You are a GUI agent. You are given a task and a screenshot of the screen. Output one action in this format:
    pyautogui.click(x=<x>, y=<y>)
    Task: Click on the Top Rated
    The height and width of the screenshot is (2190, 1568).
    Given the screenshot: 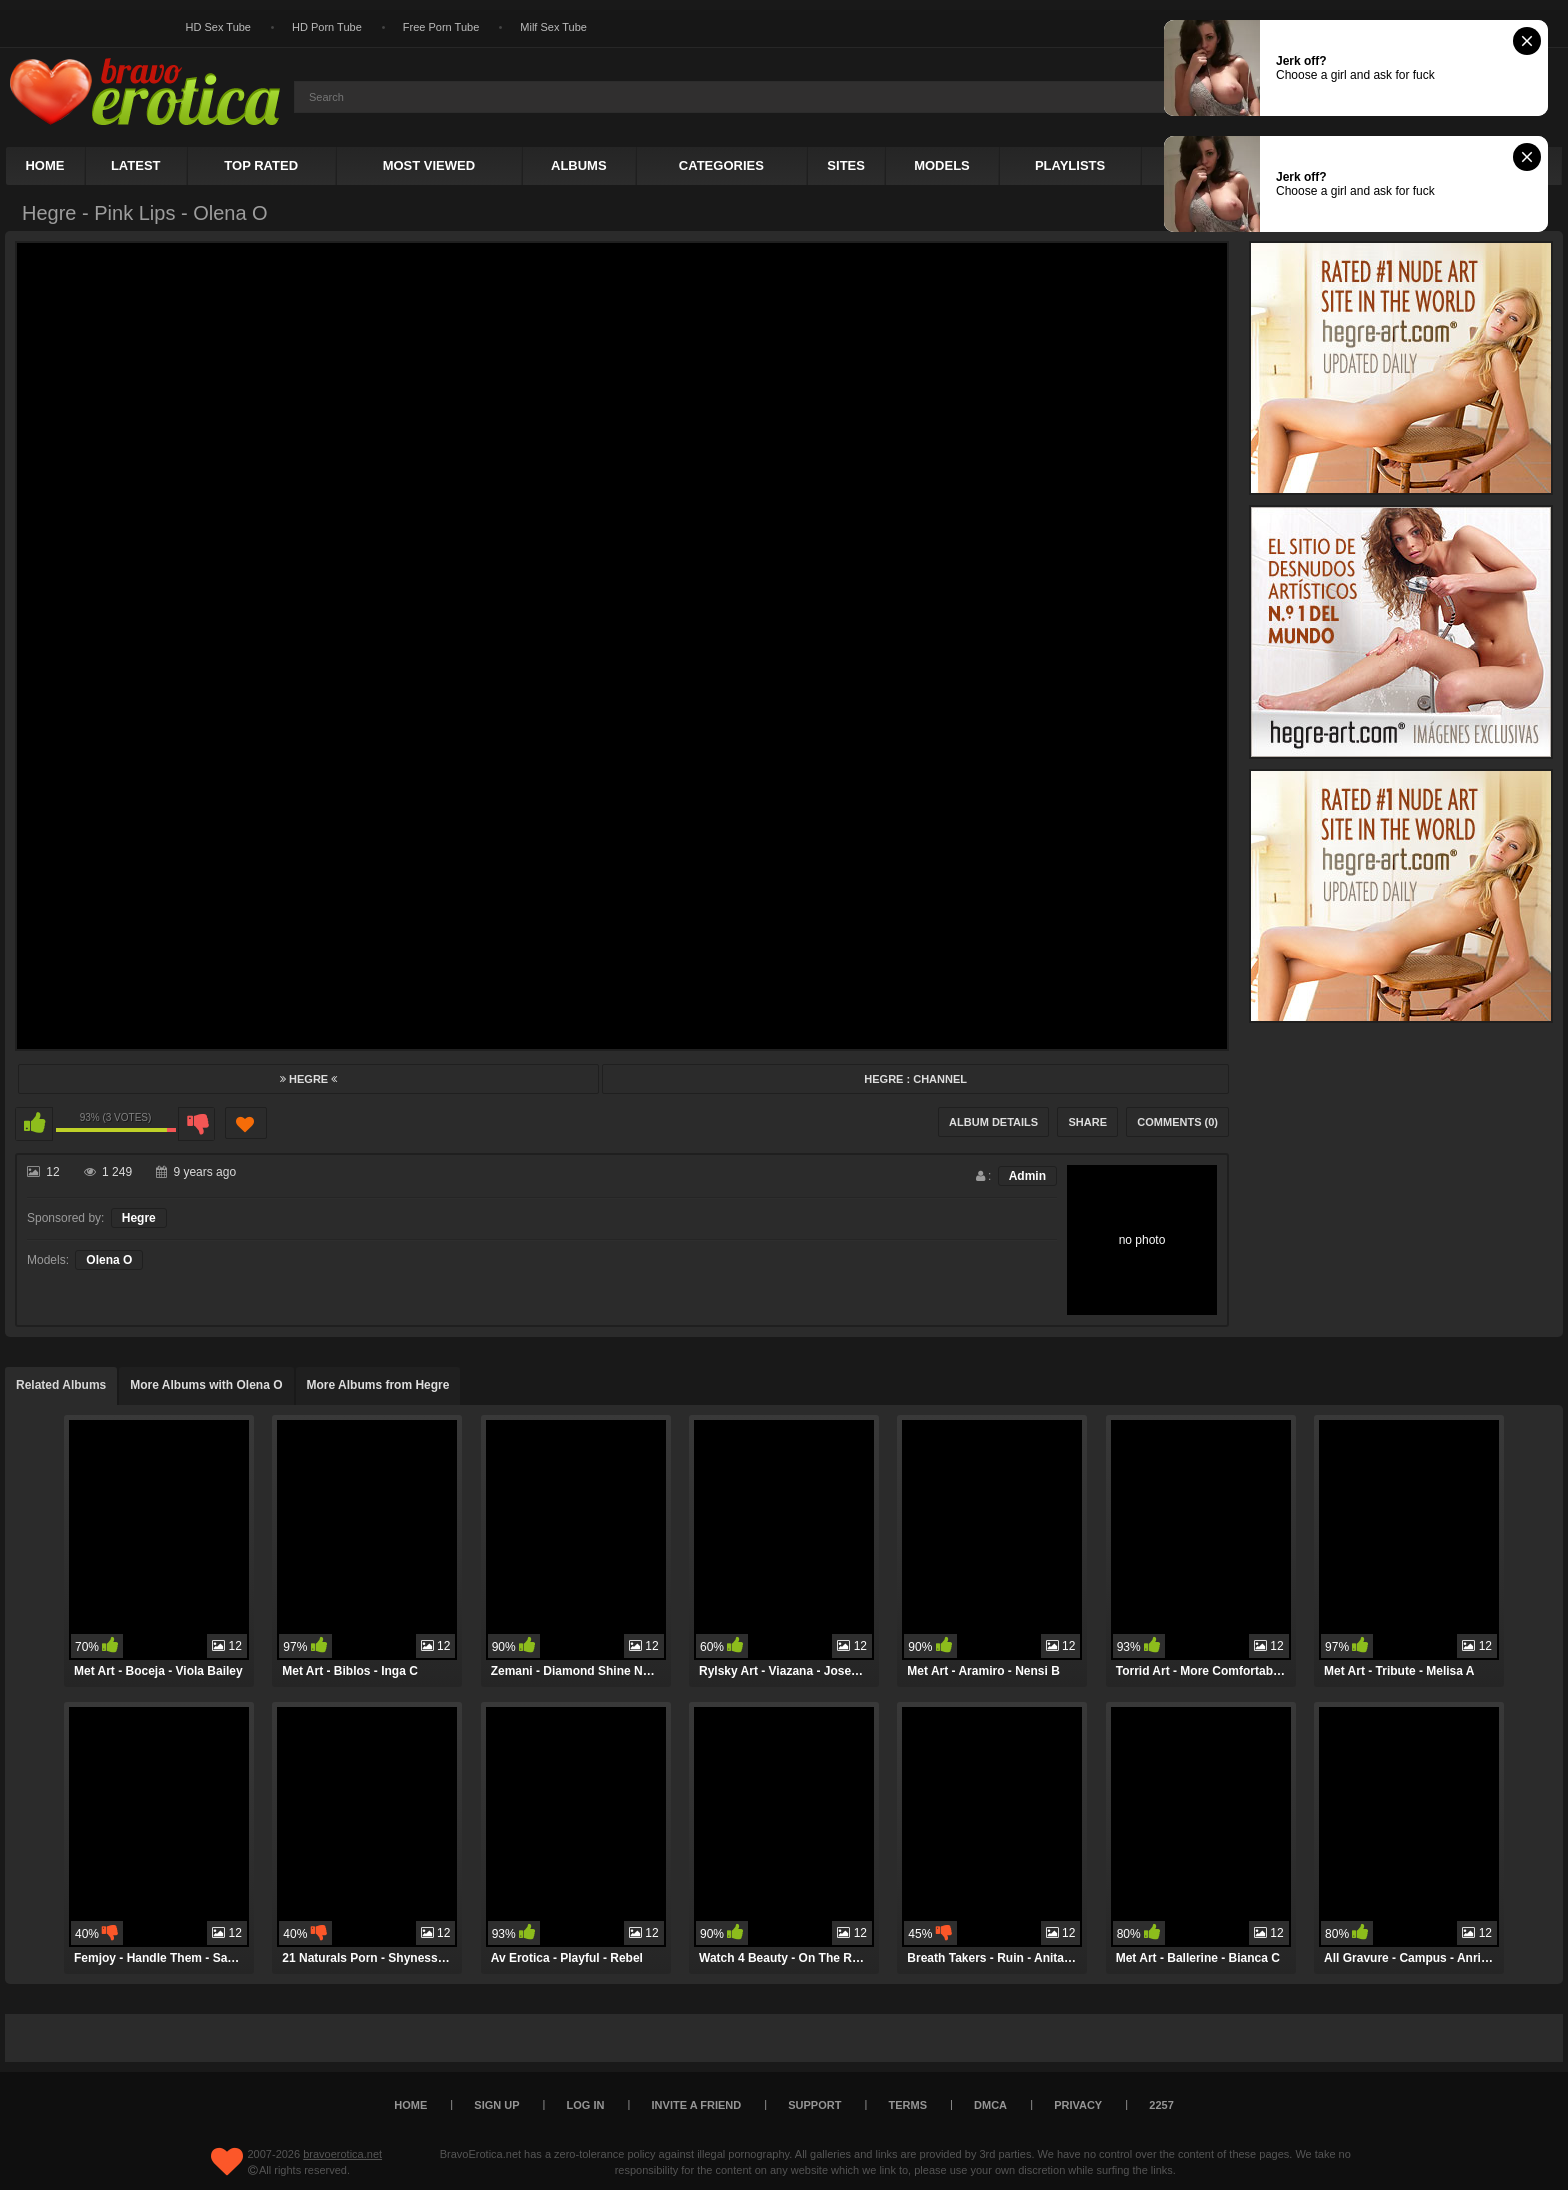 What is the action you would take?
    pyautogui.click(x=261, y=165)
    